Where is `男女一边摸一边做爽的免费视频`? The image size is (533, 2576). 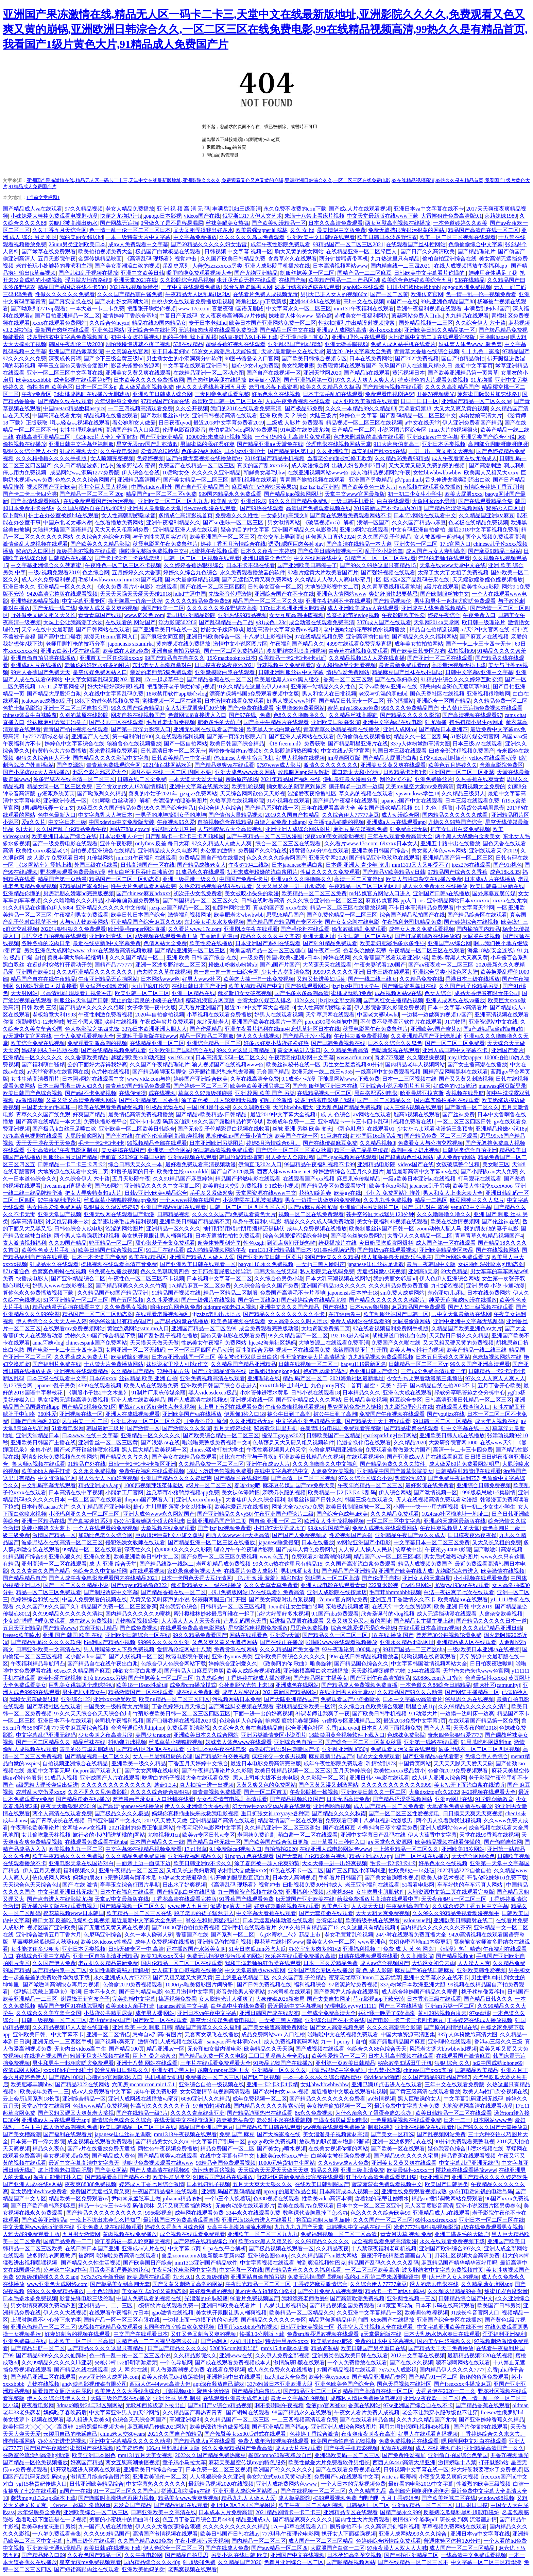
男女一边摸一边做爽的免费视频 is located at coordinates (323, 1200).